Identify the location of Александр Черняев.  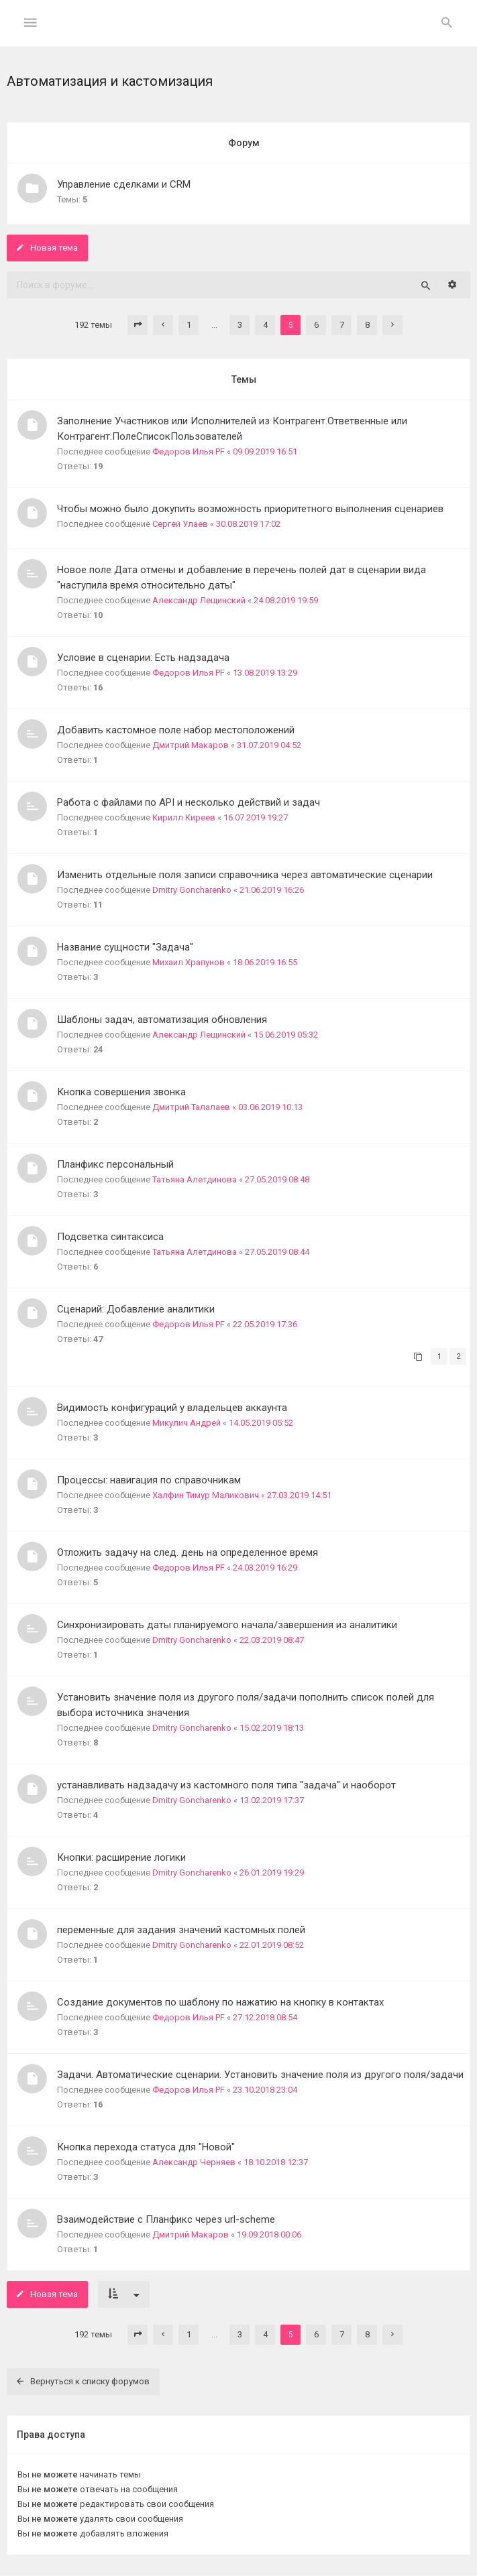
(193, 2162).